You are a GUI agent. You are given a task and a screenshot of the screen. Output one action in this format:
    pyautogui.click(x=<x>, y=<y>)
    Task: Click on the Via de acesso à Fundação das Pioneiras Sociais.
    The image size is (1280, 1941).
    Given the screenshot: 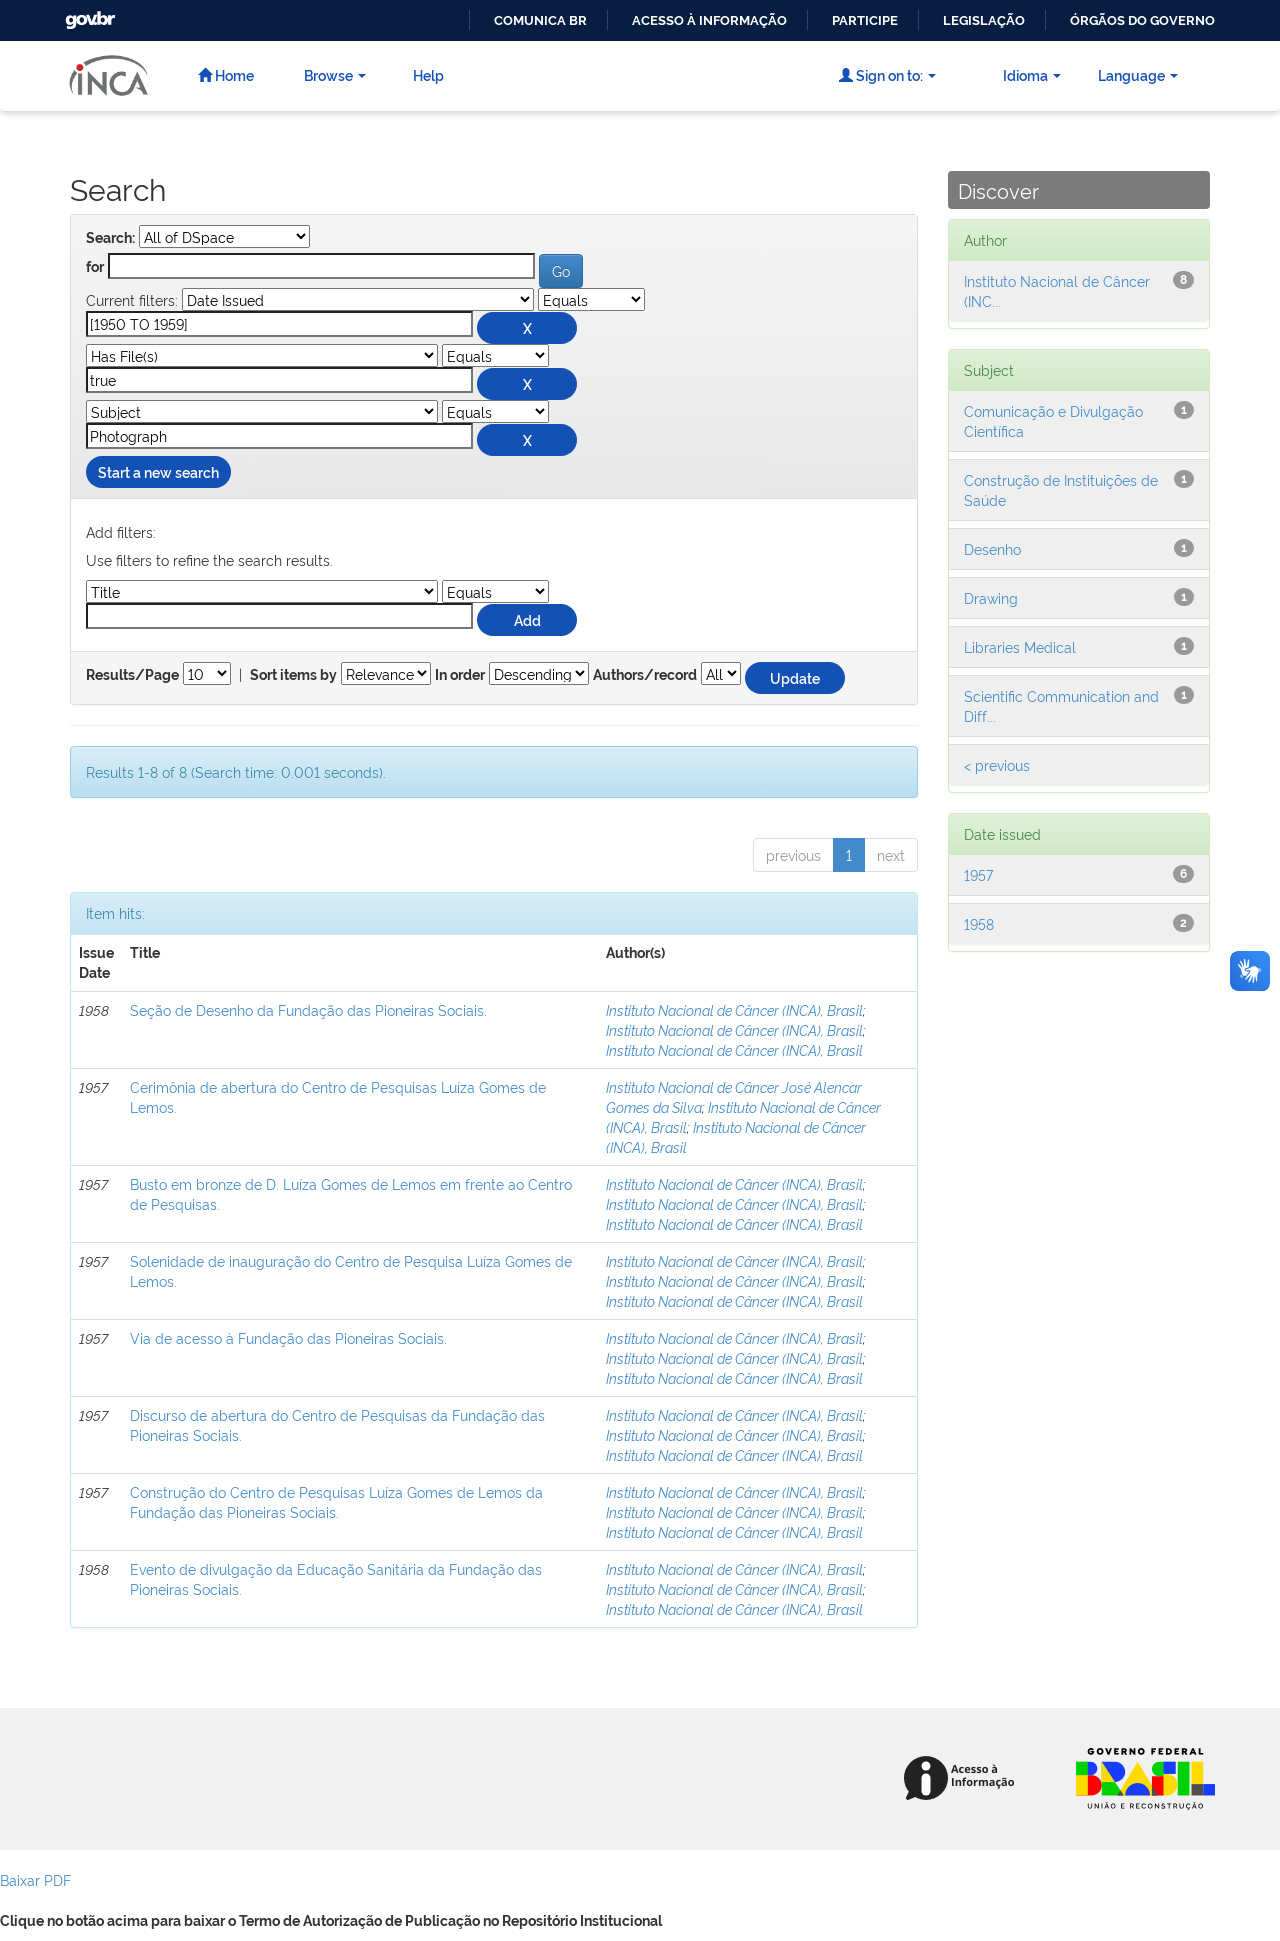 What is the action you would take?
    pyautogui.click(x=288, y=1337)
    